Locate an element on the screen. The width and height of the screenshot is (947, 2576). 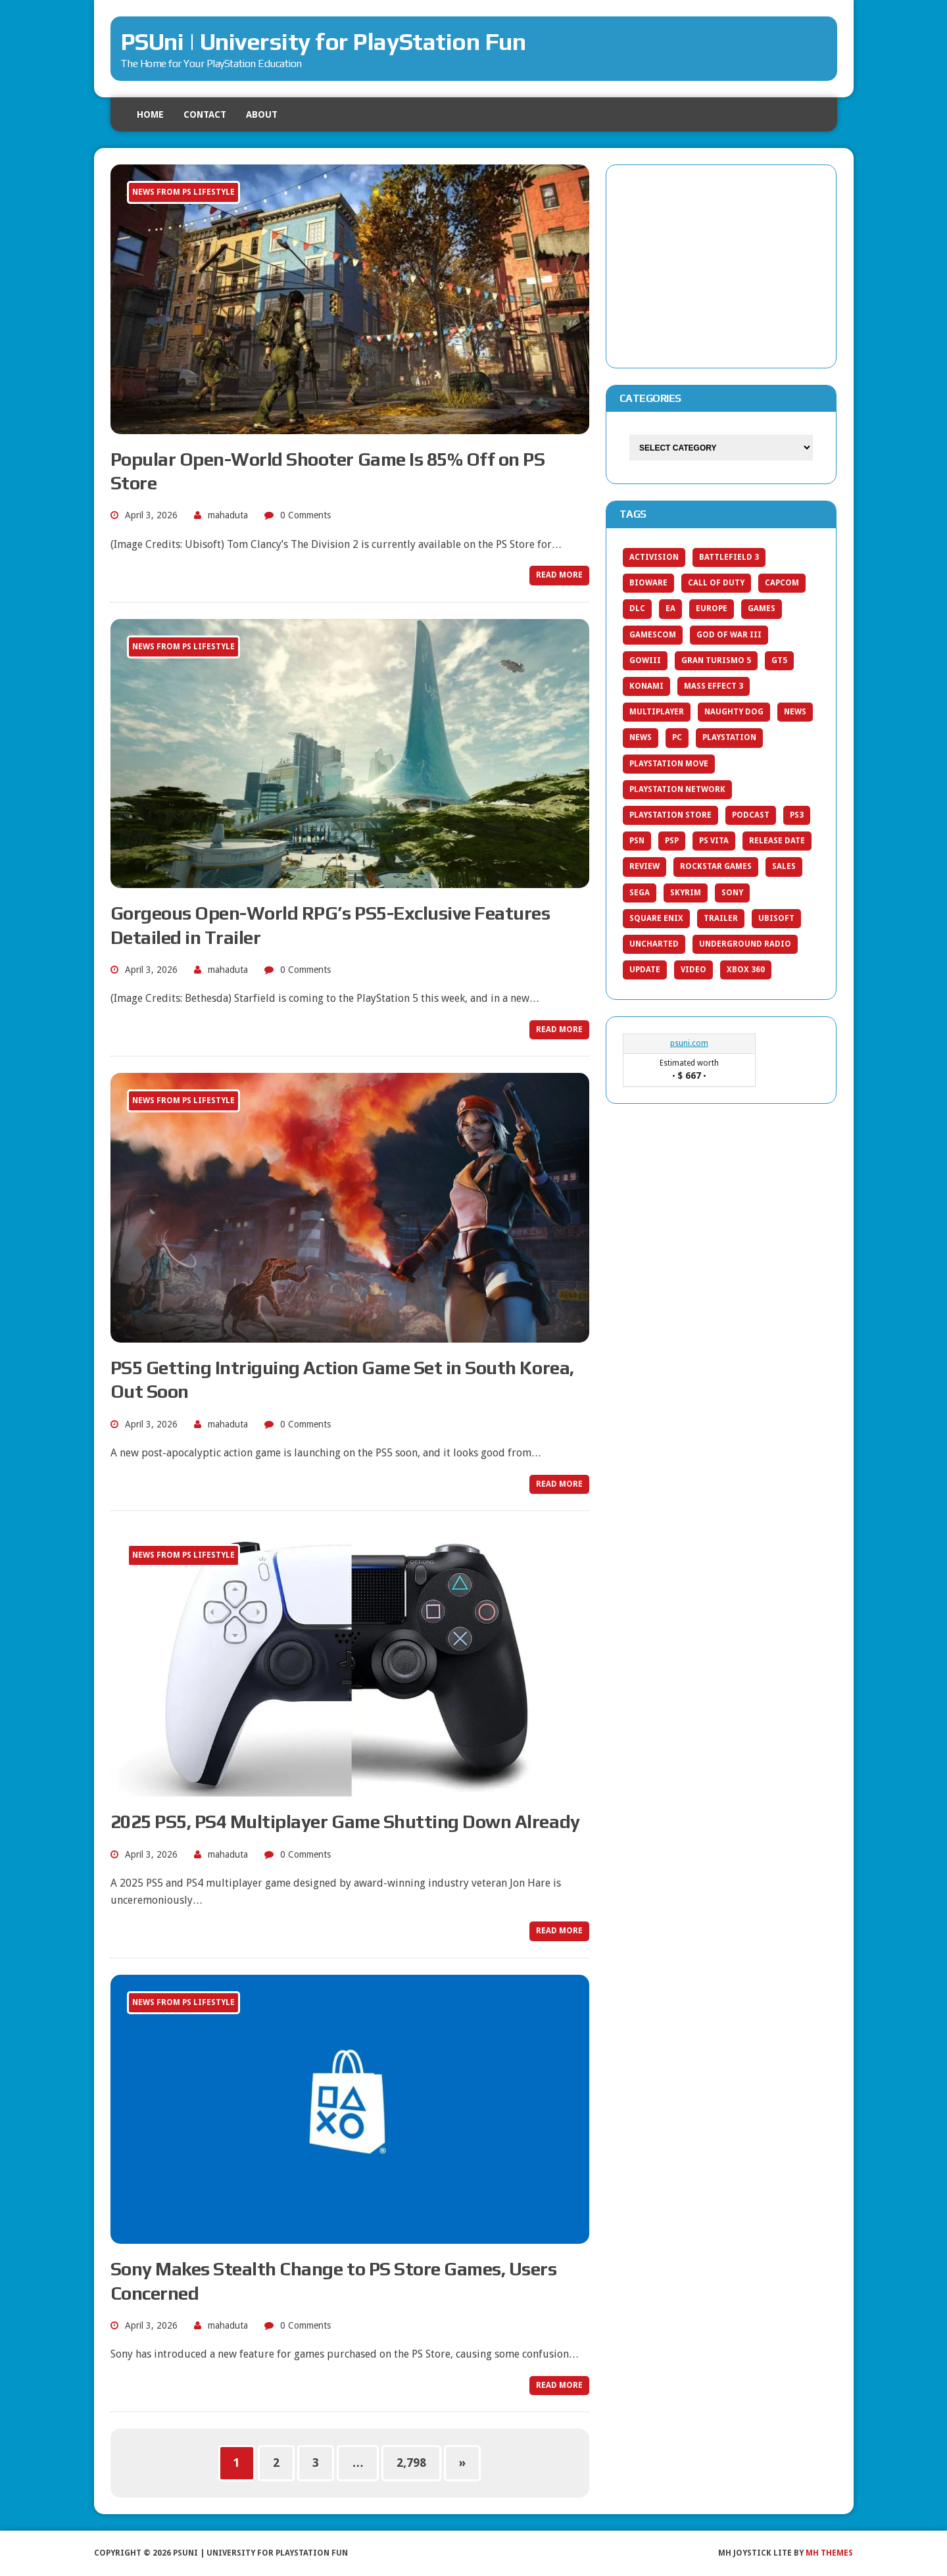
playstation move [playstation move (20 items)] is located at coordinates (668, 763).